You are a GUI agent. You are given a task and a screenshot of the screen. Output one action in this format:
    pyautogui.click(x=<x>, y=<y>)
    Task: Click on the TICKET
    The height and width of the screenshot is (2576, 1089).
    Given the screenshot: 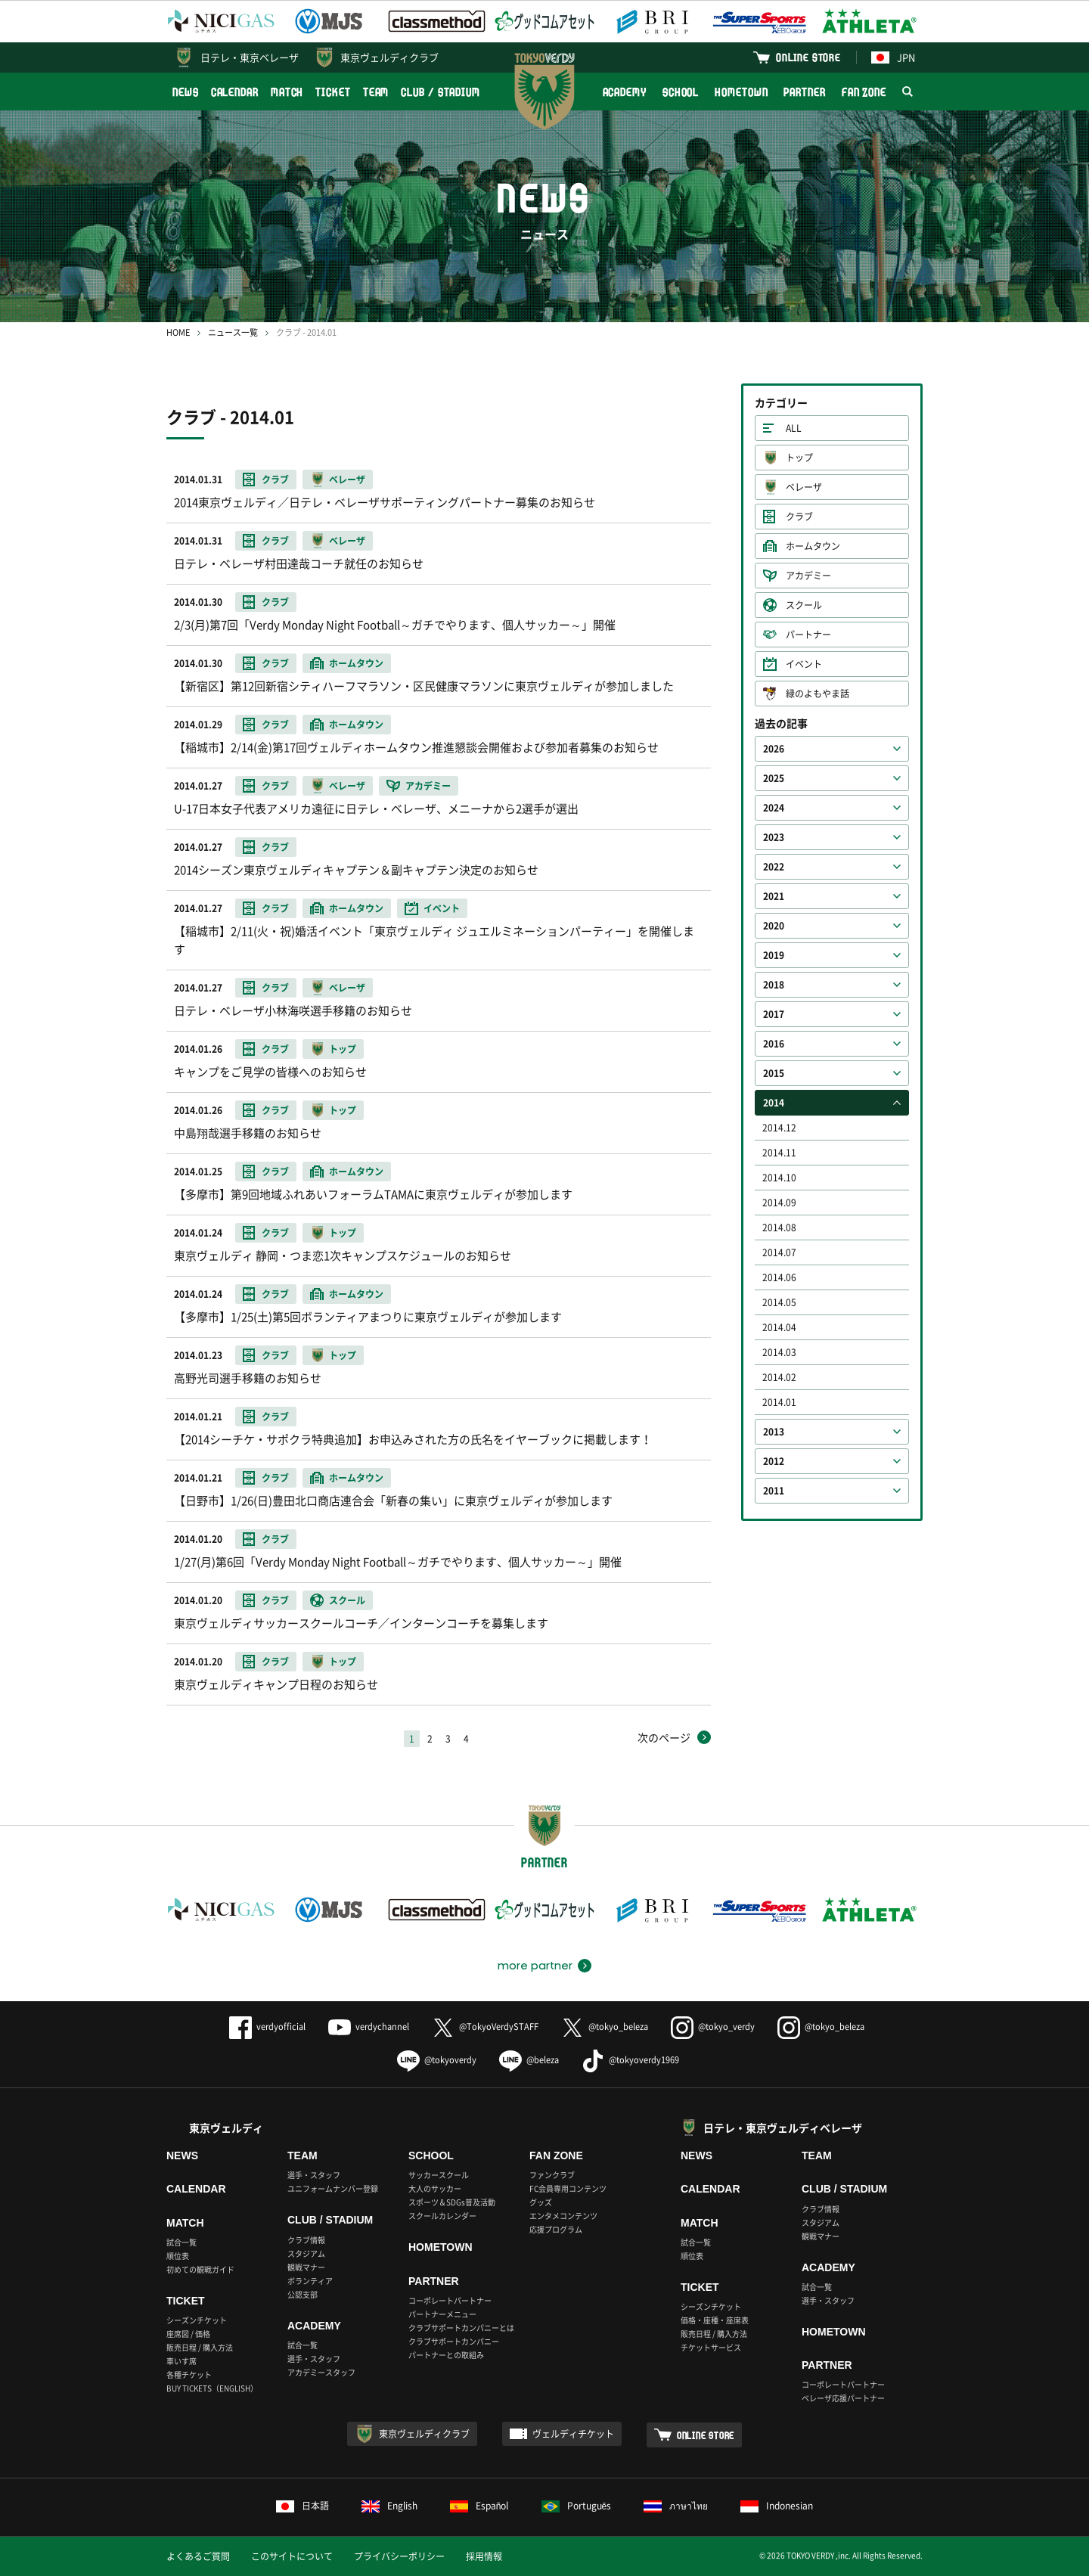 What is the action you would take?
    pyautogui.click(x=332, y=92)
    